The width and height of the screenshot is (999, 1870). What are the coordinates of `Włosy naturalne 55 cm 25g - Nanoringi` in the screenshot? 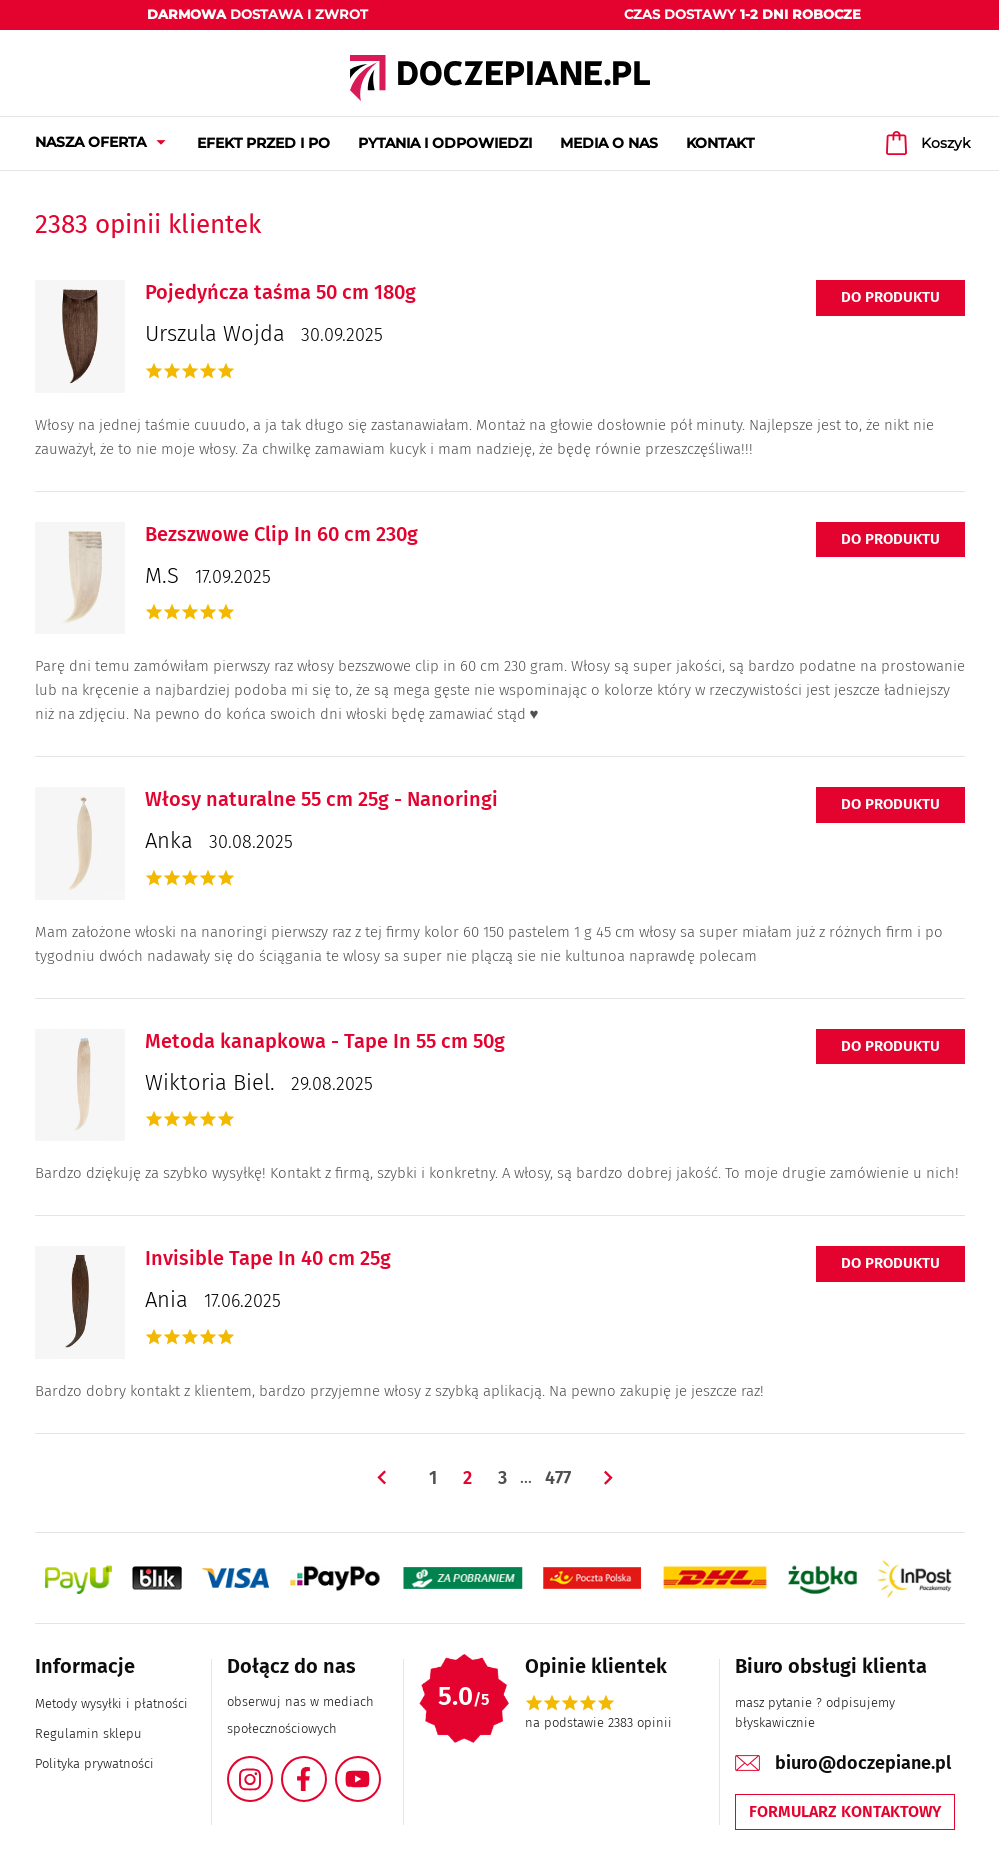 It's located at (321, 799).